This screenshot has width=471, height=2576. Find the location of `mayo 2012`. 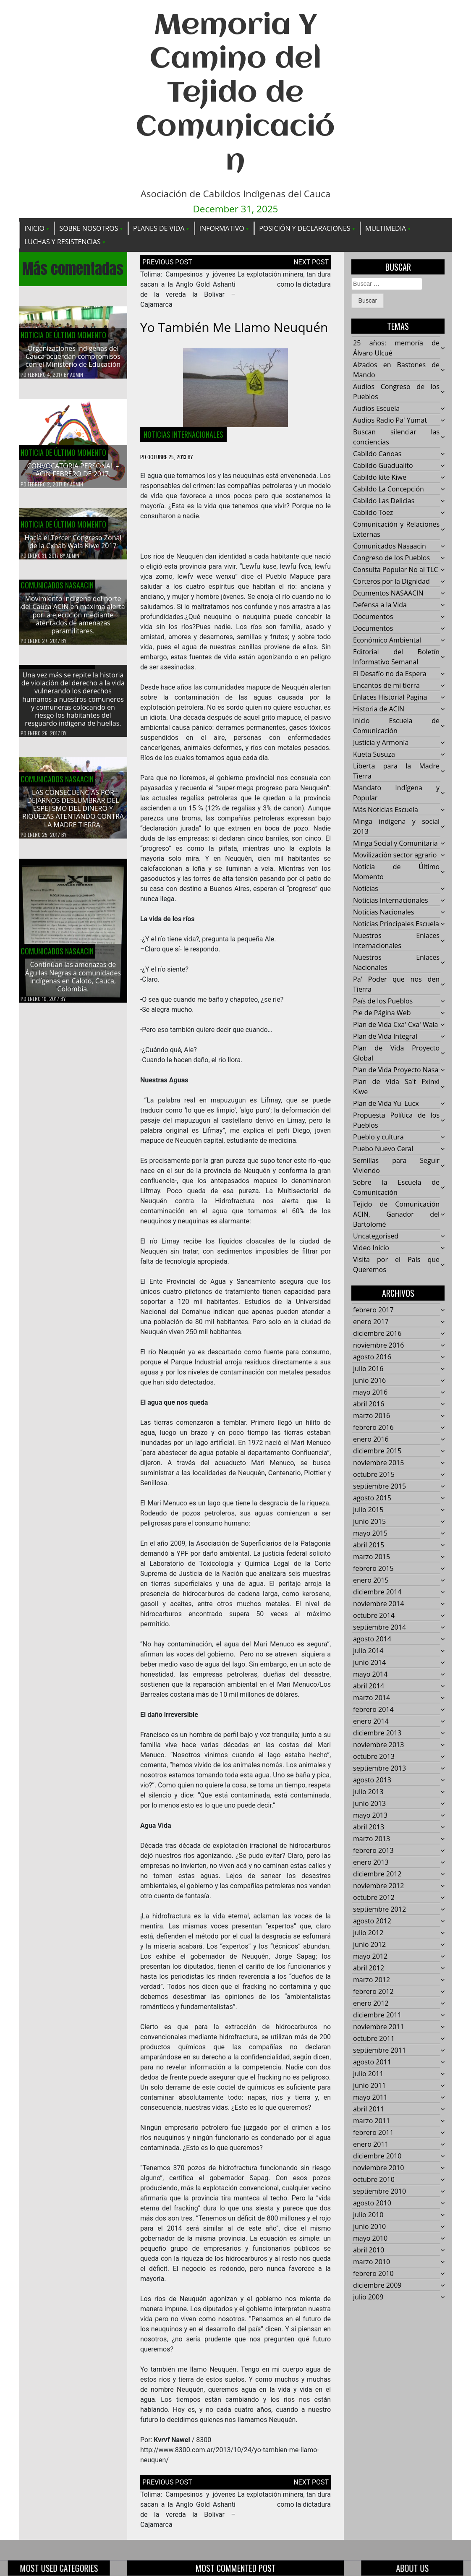

mayo 2012 is located at coordinates (370, 1956).